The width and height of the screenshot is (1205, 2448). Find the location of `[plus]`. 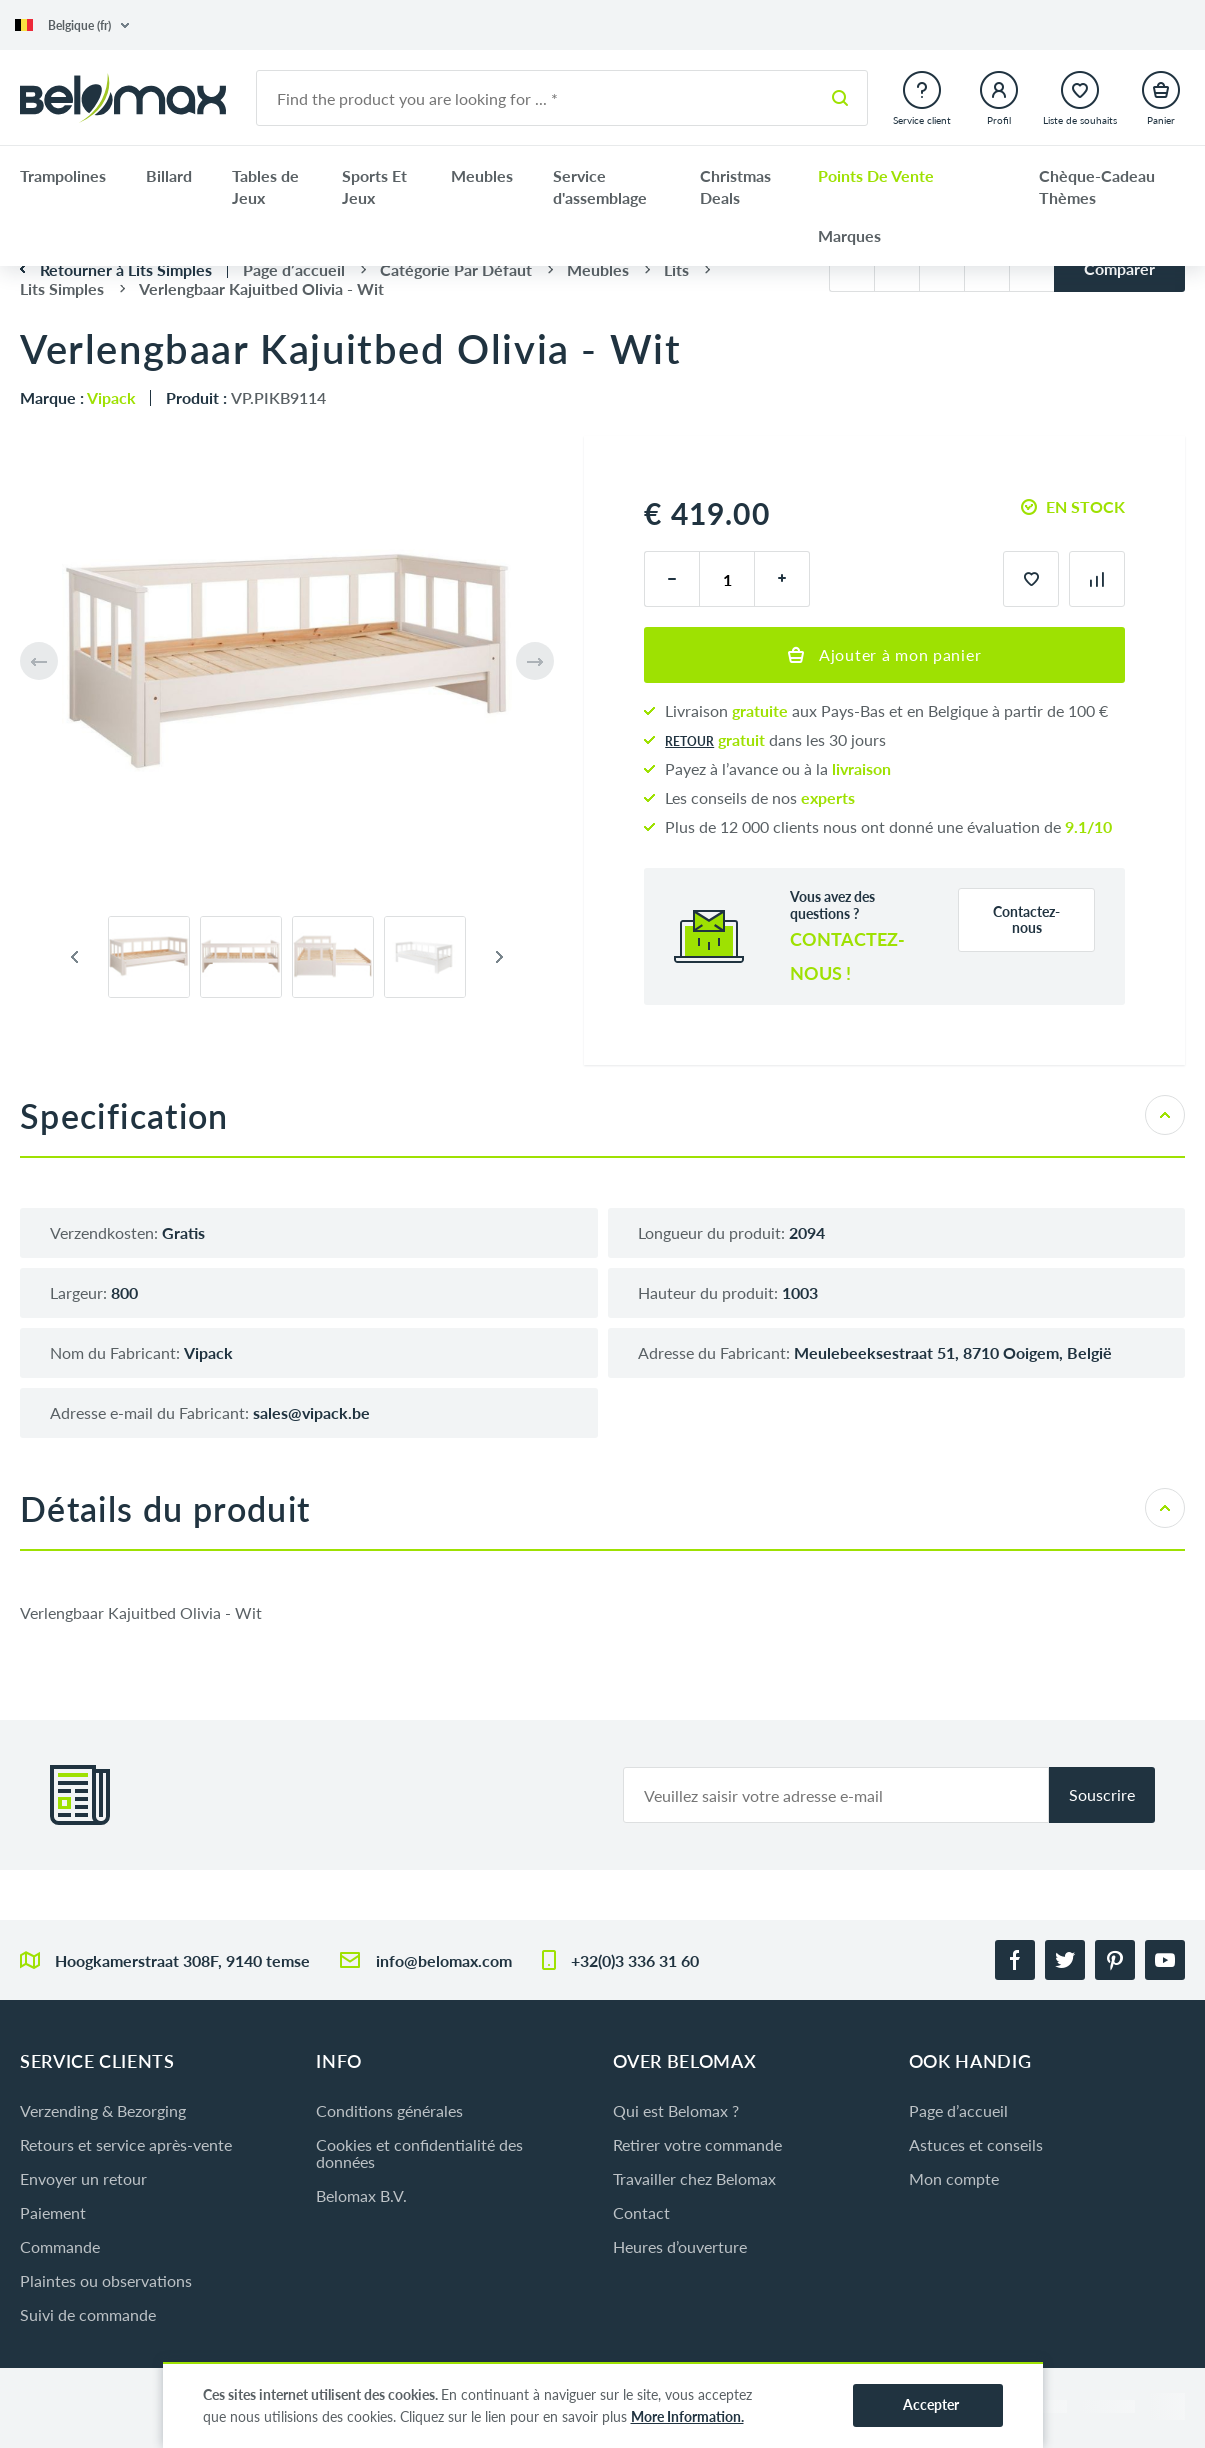

[plus] is located at coordinates (782, 579).